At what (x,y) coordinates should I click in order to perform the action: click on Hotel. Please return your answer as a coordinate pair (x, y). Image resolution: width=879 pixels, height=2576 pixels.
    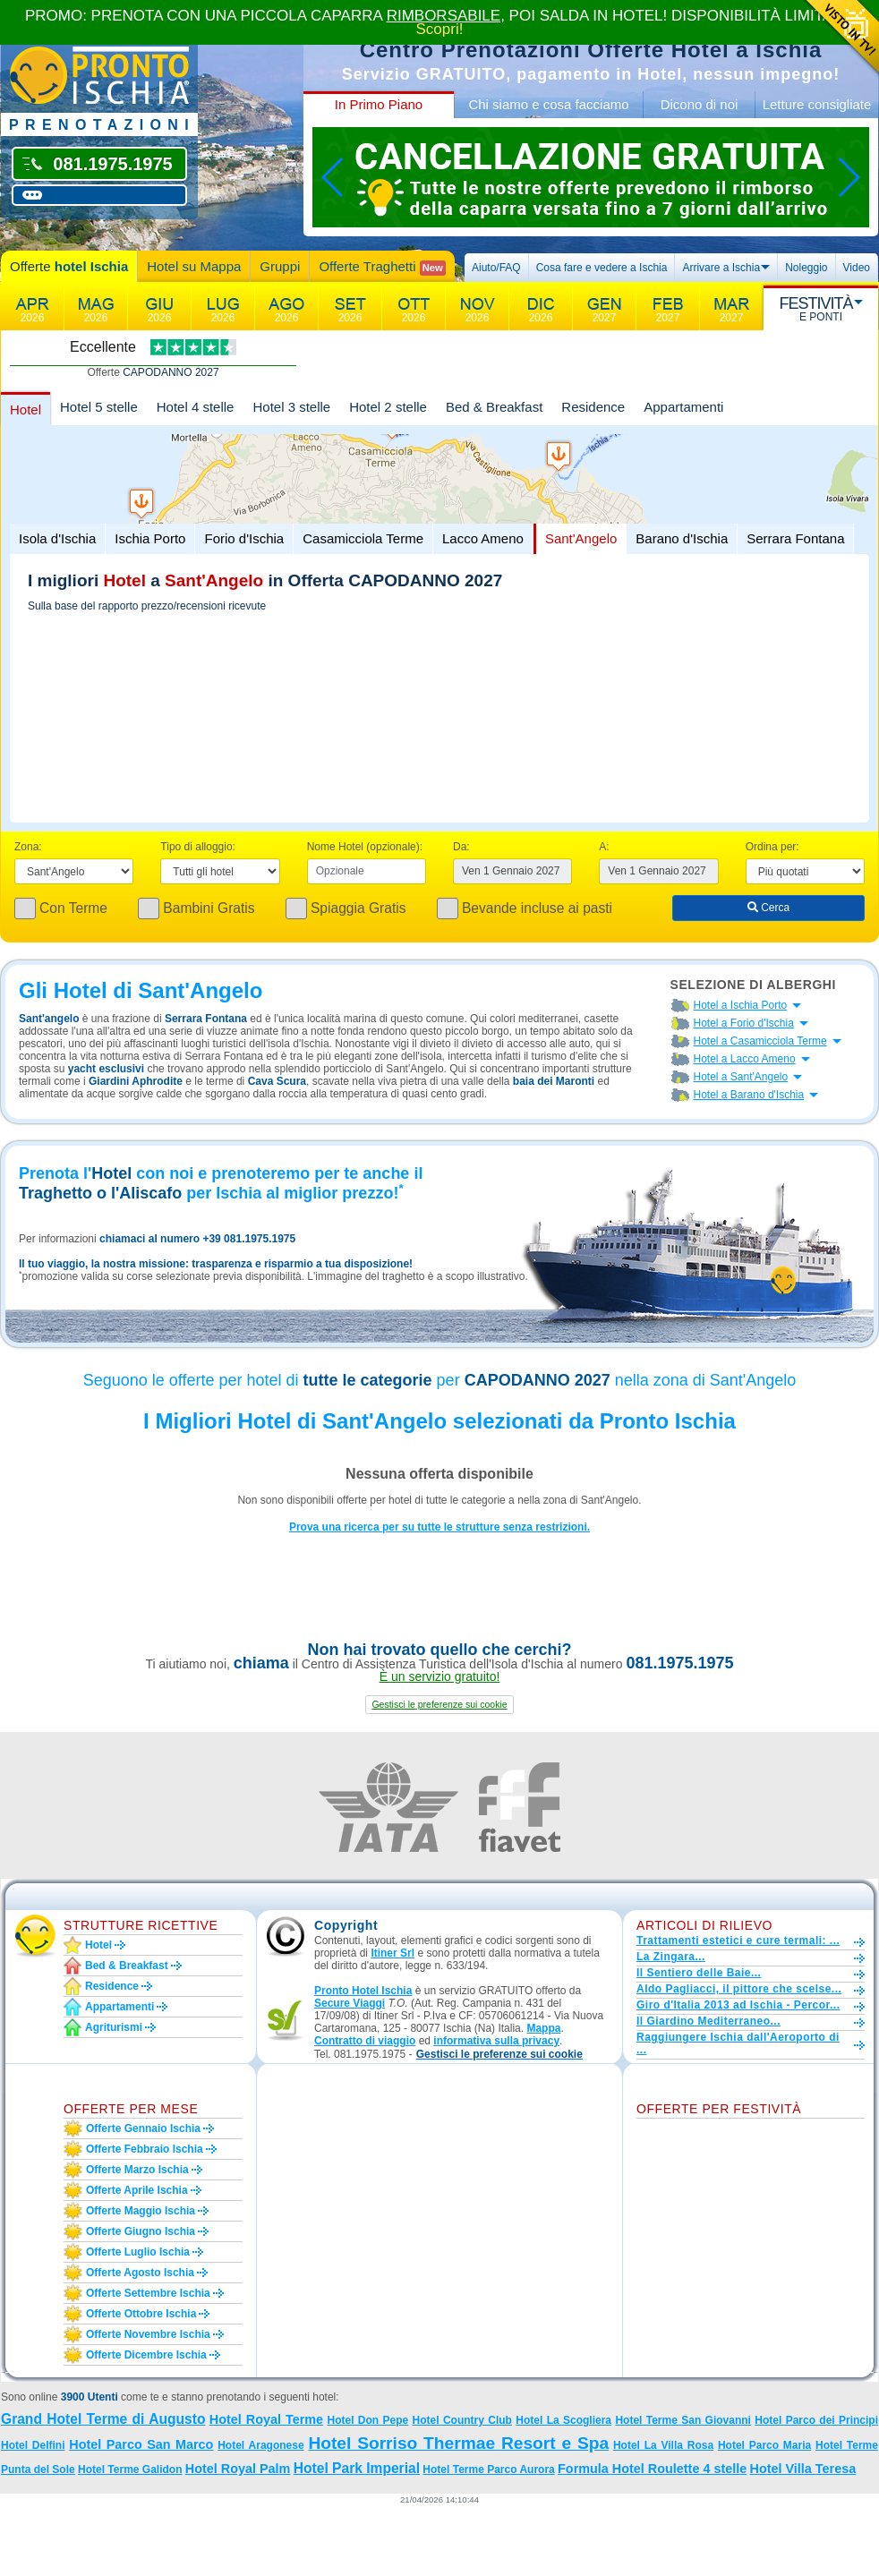
    Looking at the image, I should click on (25, 409).